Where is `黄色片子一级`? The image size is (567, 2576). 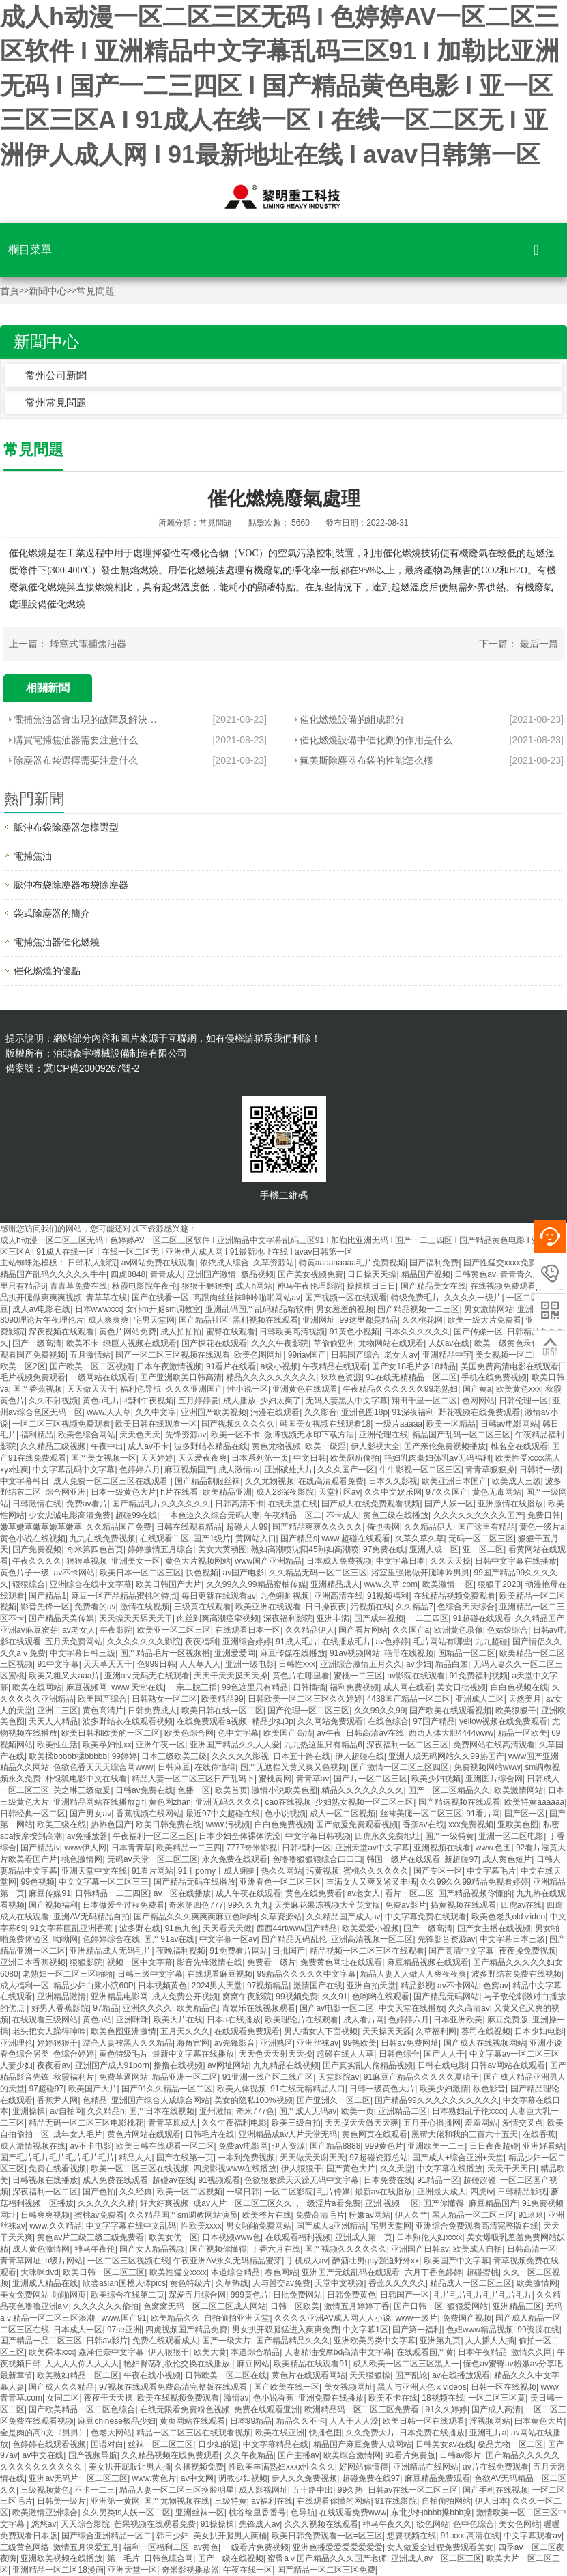 黄色片子一级 is located at coordinates (24, 1572).